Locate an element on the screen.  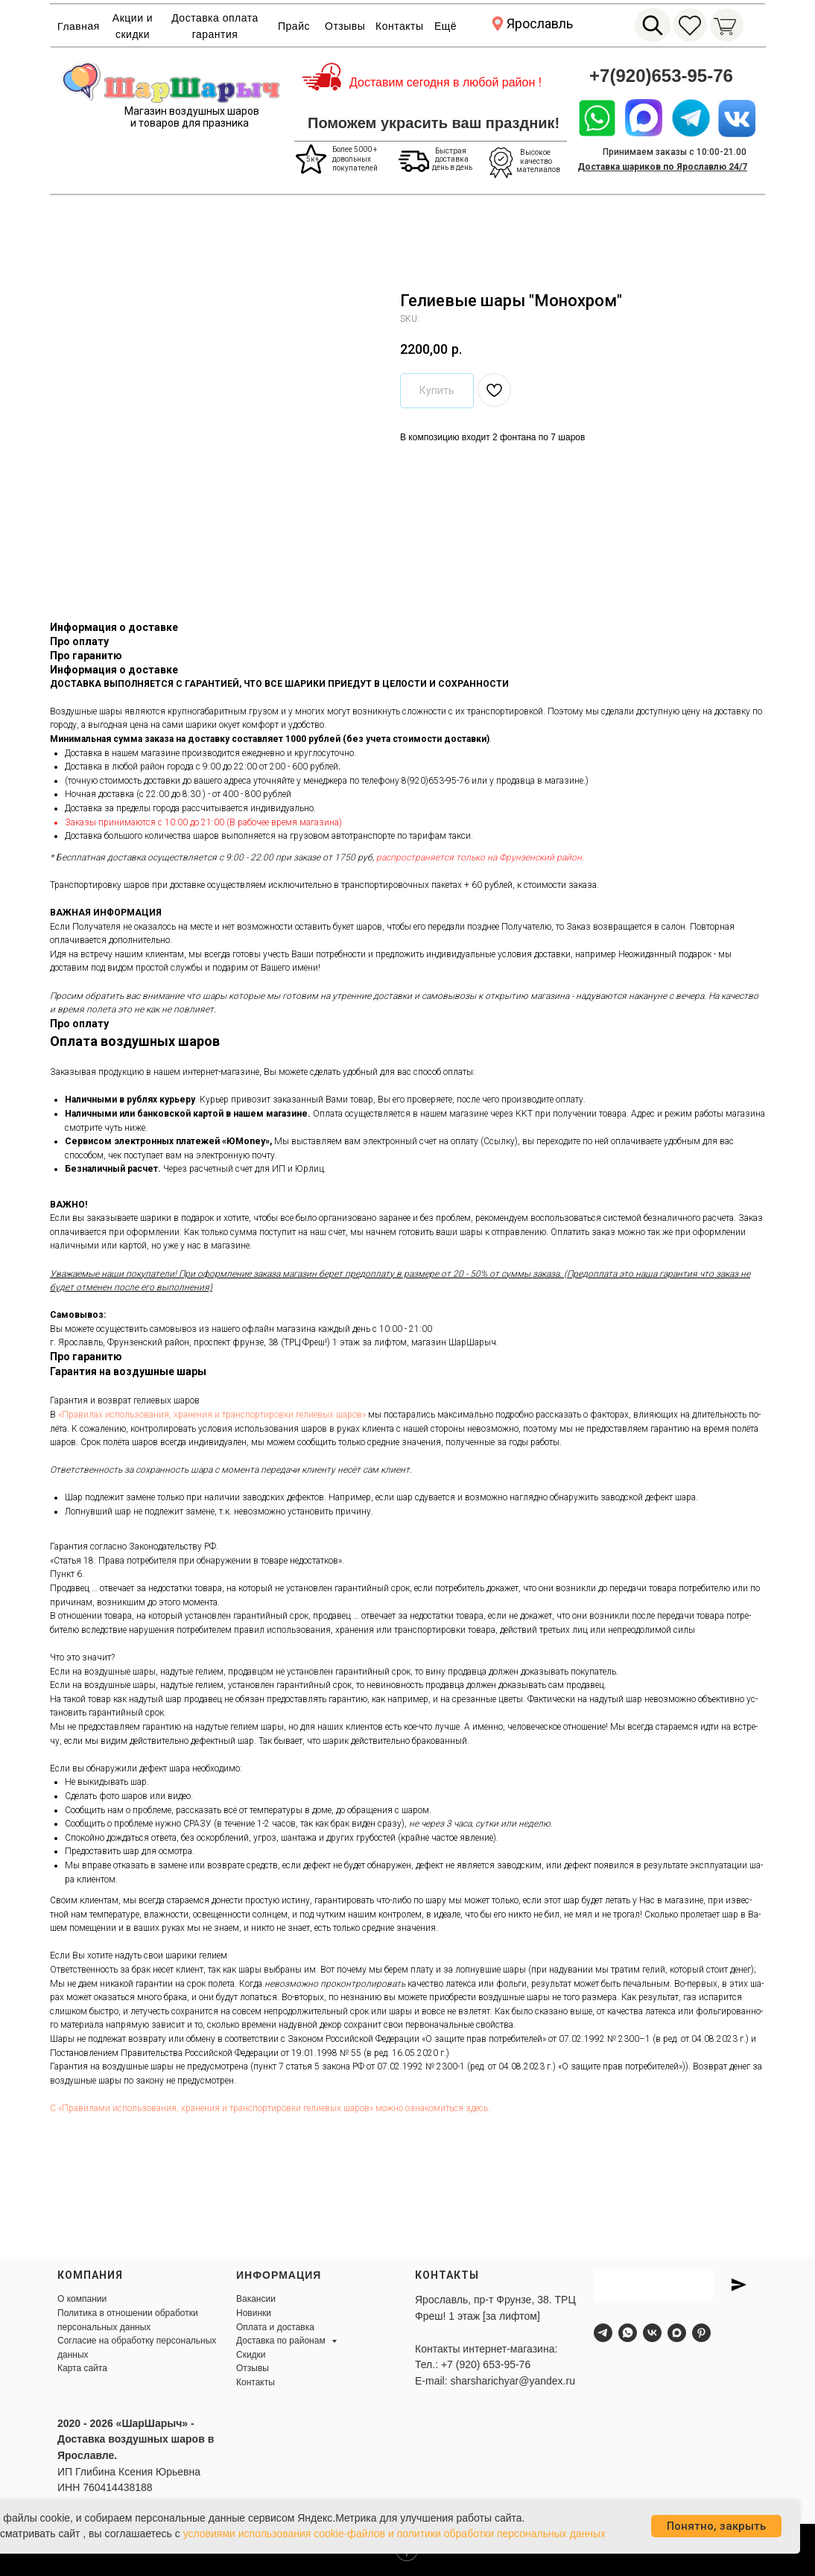
Прайс is located at coordinates (294, 26).